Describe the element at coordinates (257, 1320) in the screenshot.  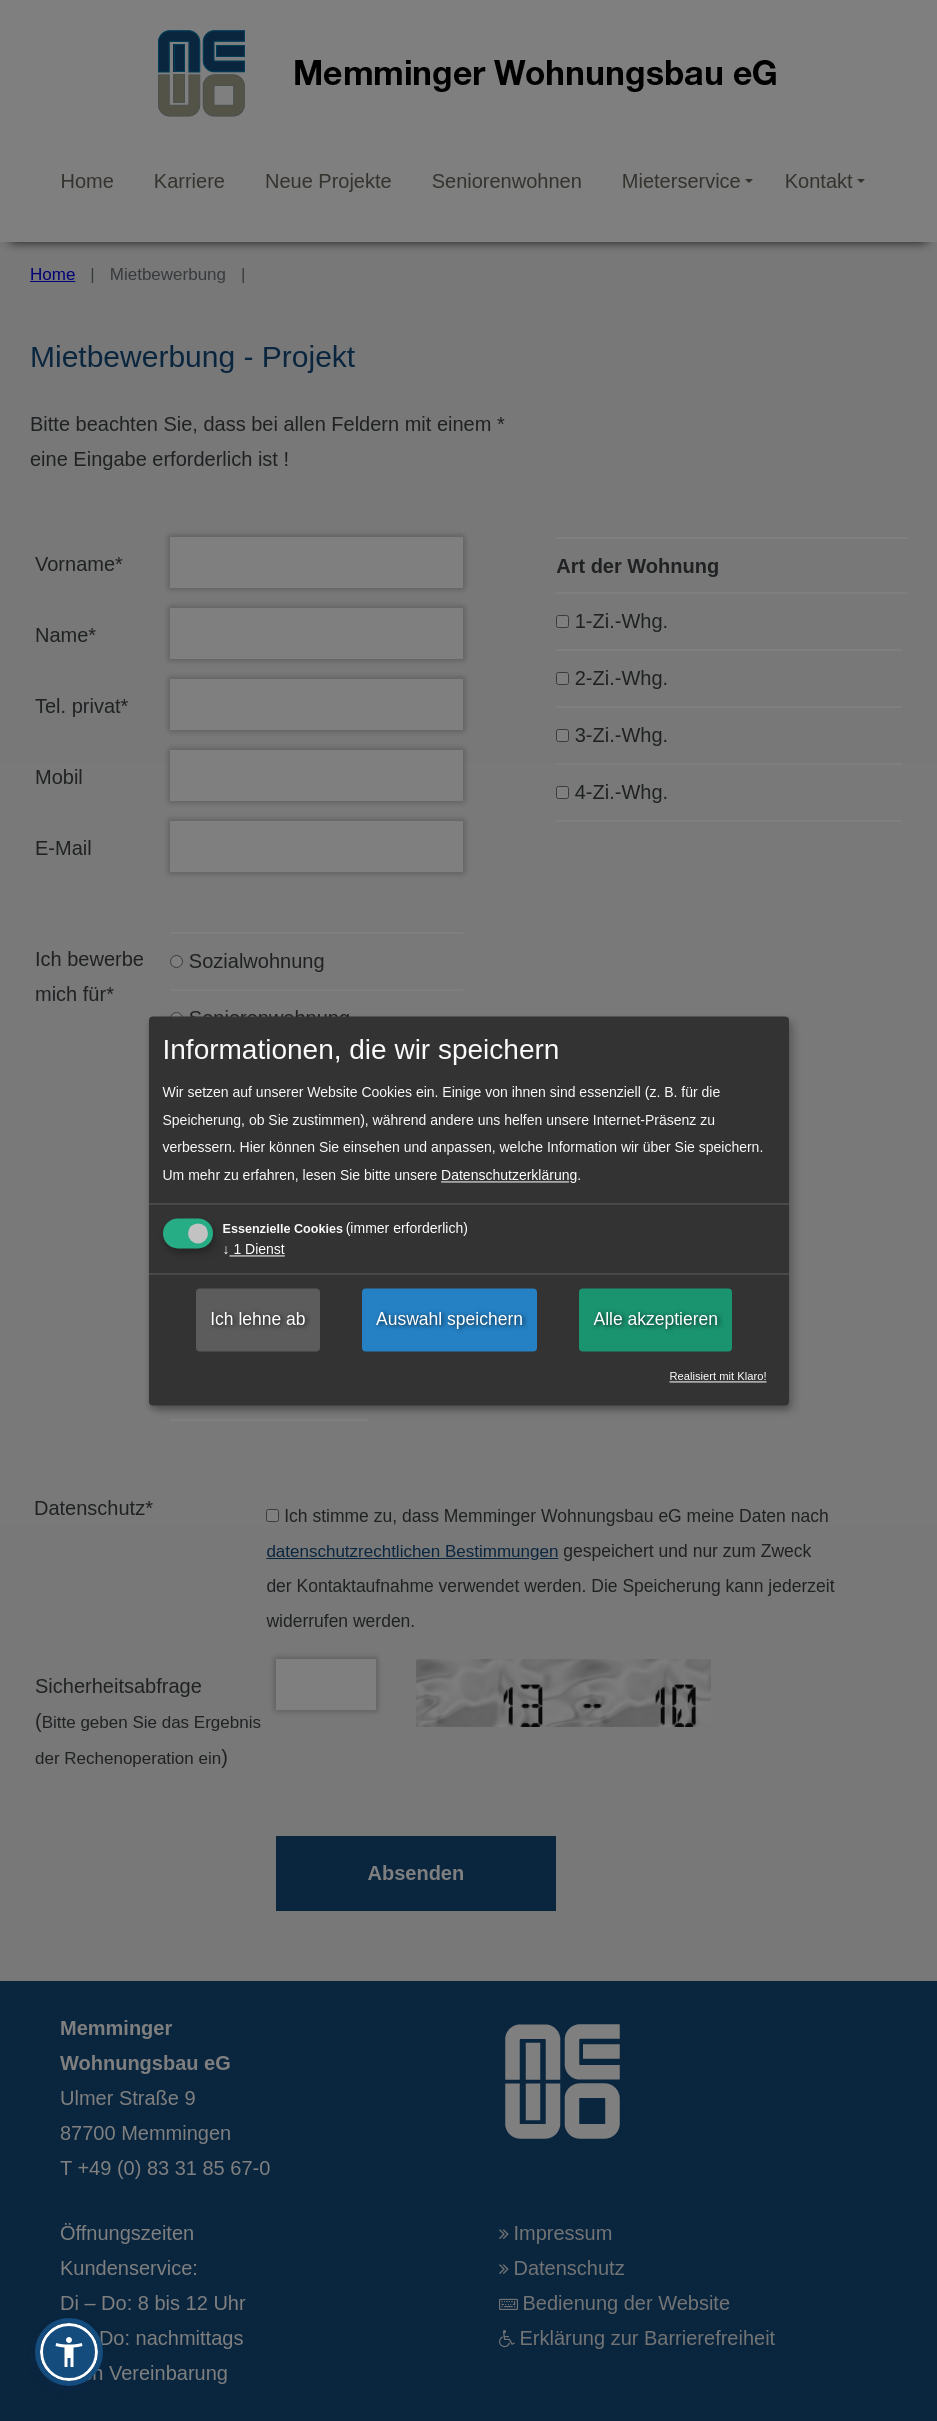
I see `Ich lehne ab` at that location.